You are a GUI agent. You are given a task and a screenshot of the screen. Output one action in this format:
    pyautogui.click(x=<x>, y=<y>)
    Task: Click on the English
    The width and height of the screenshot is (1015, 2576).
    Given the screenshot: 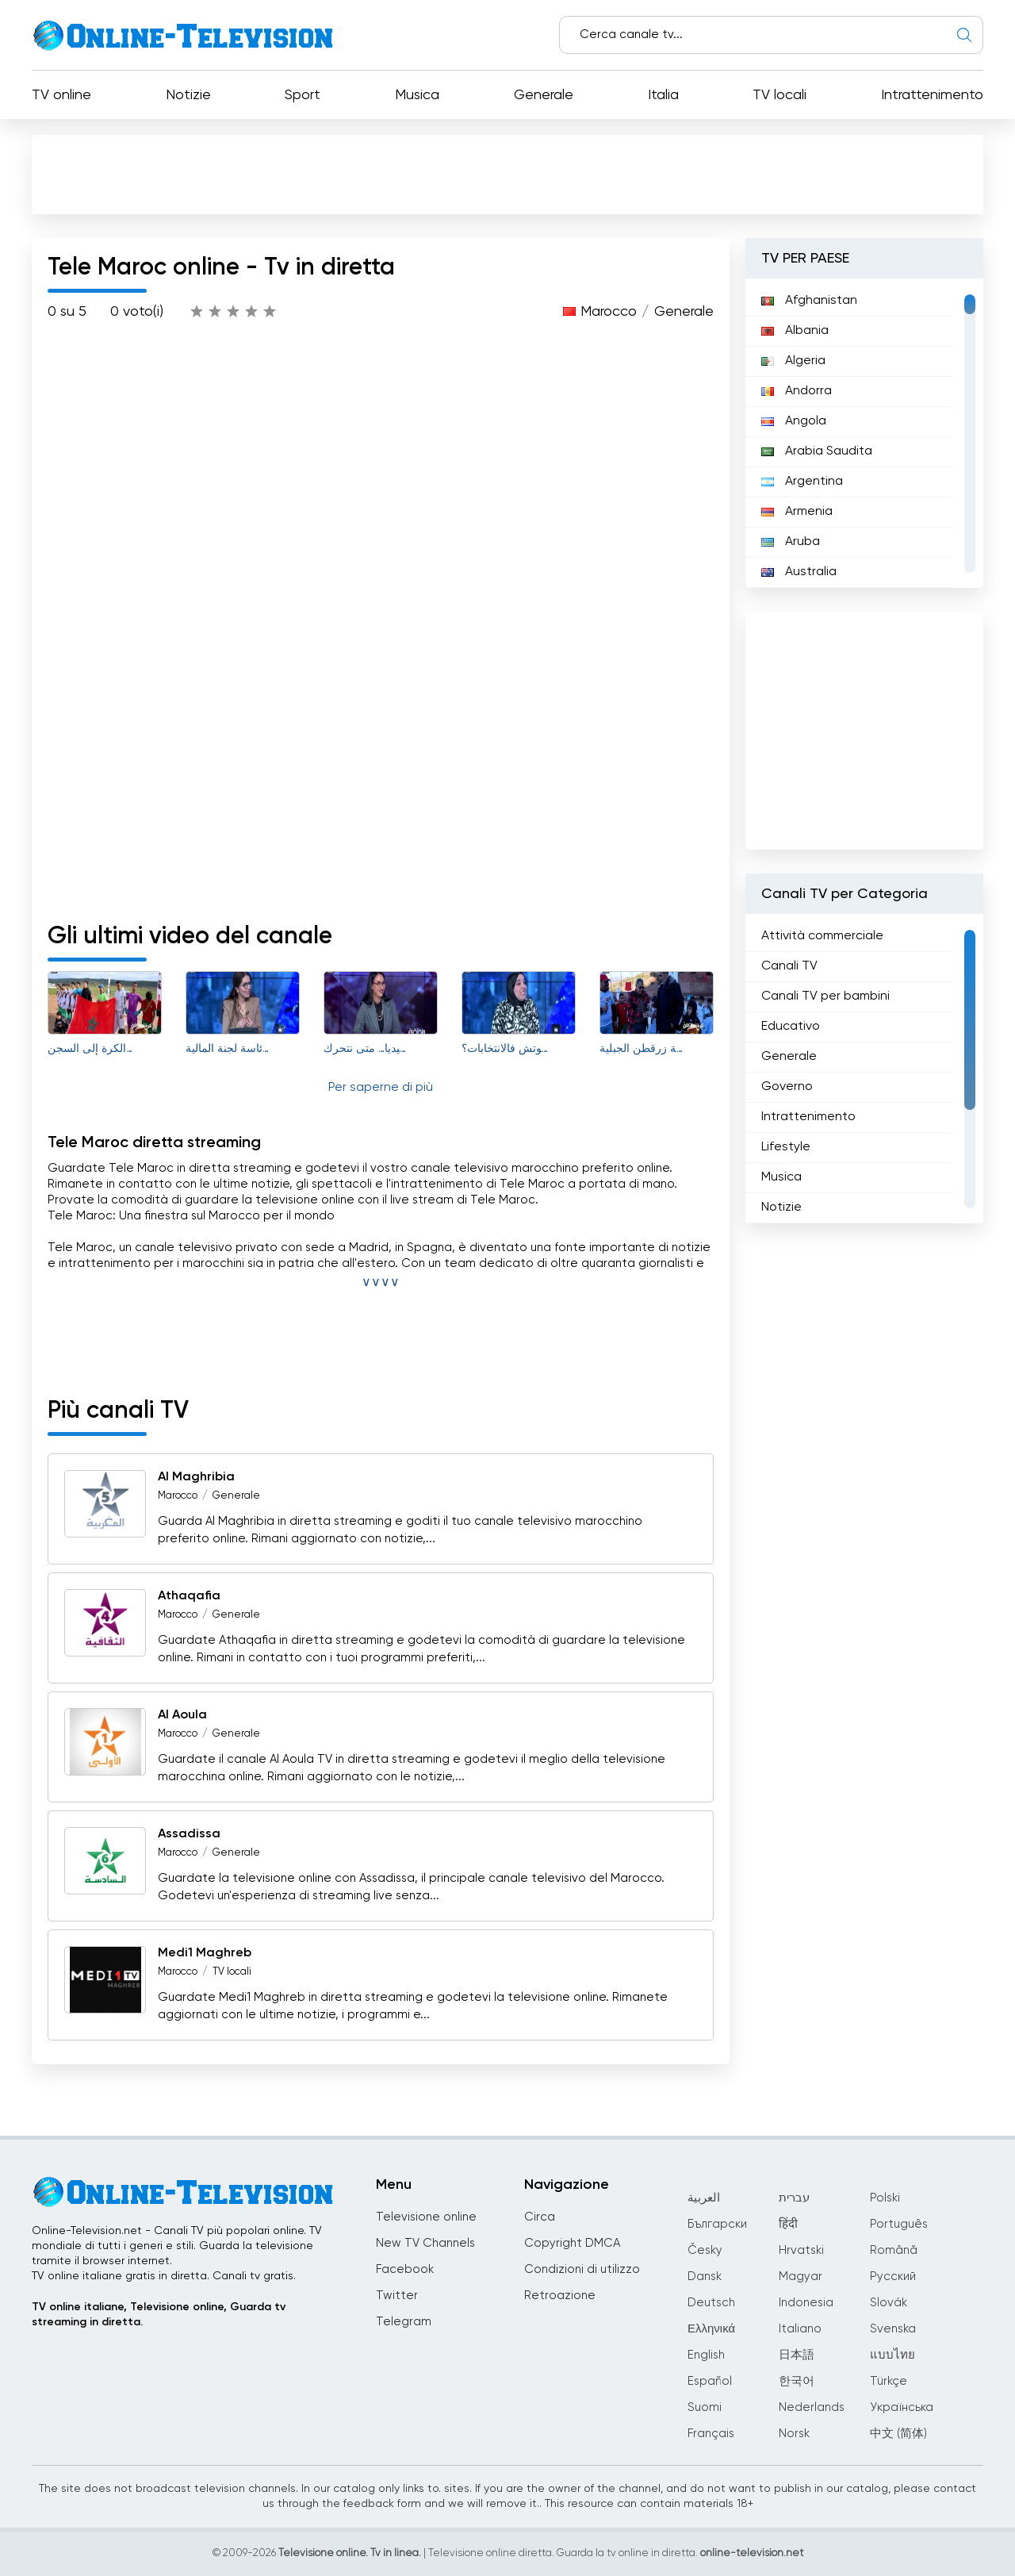 What is the action you would take?
    pyautogui.click(x=706, y=2355)
    